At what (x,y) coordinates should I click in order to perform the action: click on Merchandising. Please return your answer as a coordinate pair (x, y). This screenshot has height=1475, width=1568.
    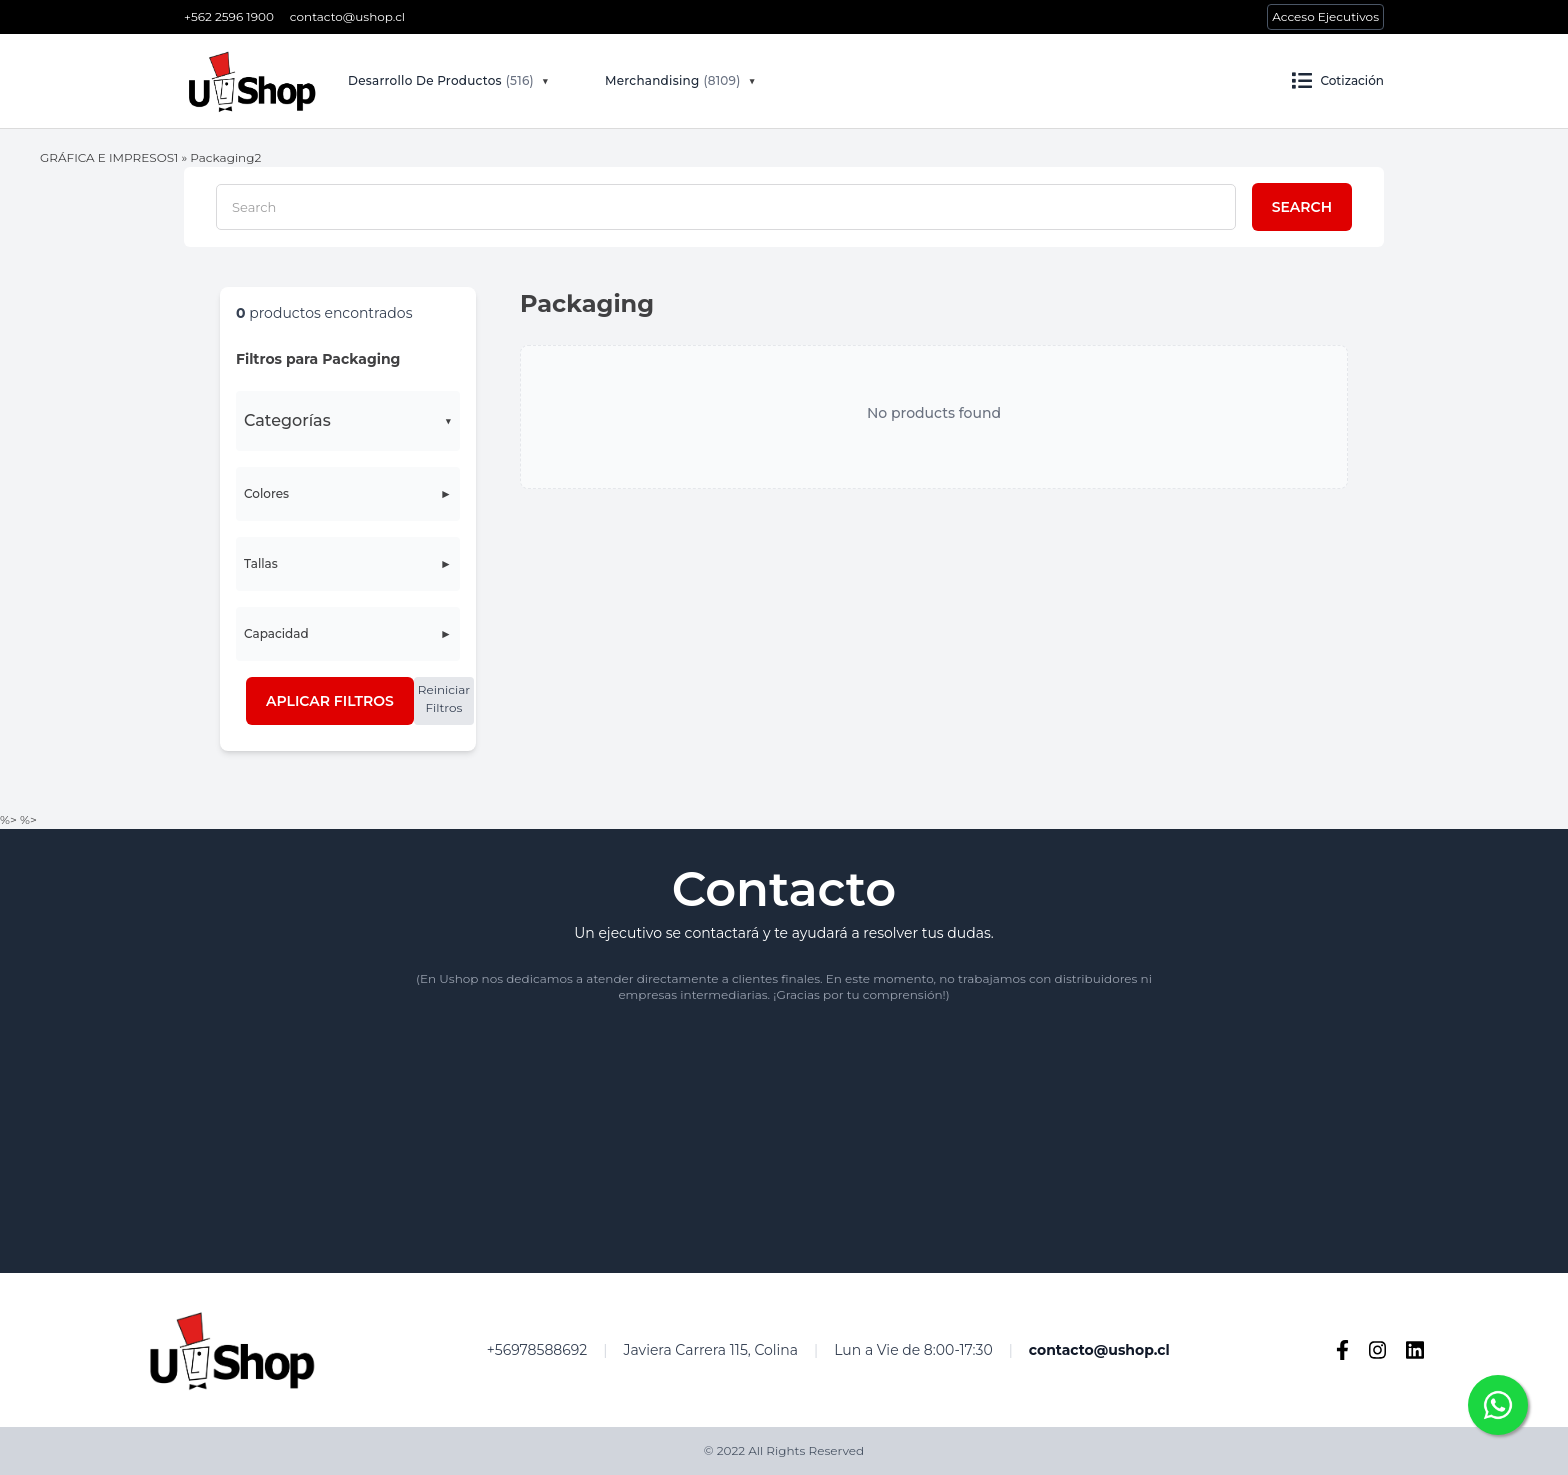
    Looking at the image, I should click on (672, 81).